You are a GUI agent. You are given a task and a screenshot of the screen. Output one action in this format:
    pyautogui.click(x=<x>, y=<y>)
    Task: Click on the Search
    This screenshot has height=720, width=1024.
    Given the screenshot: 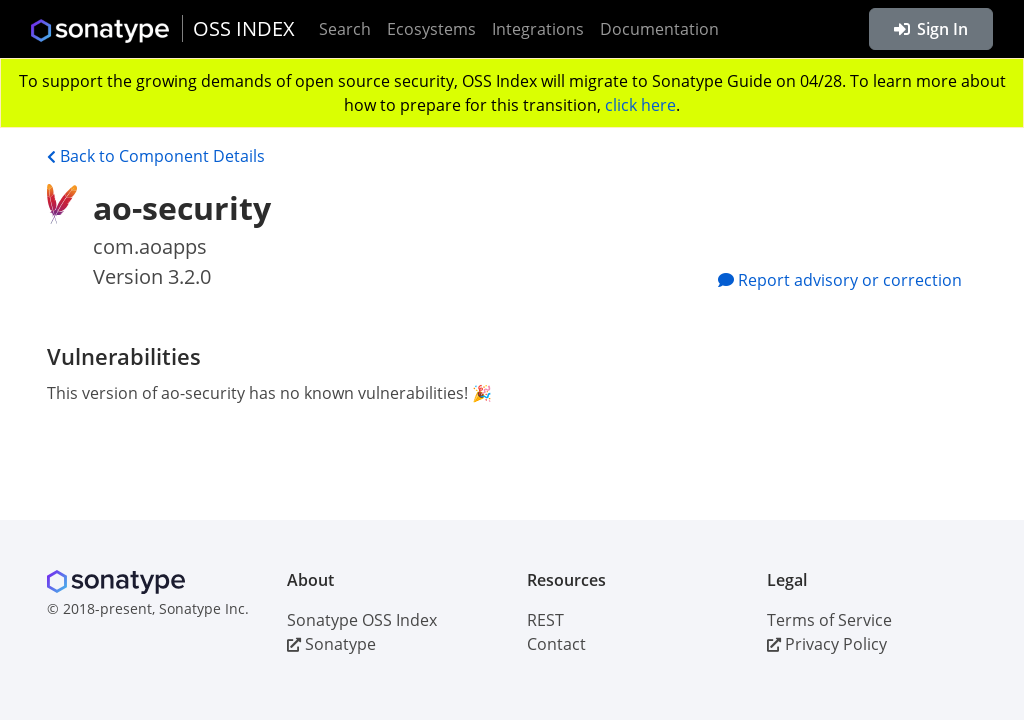 What is the action you would take?
    pyautogui.click(x=345, y=29)
    